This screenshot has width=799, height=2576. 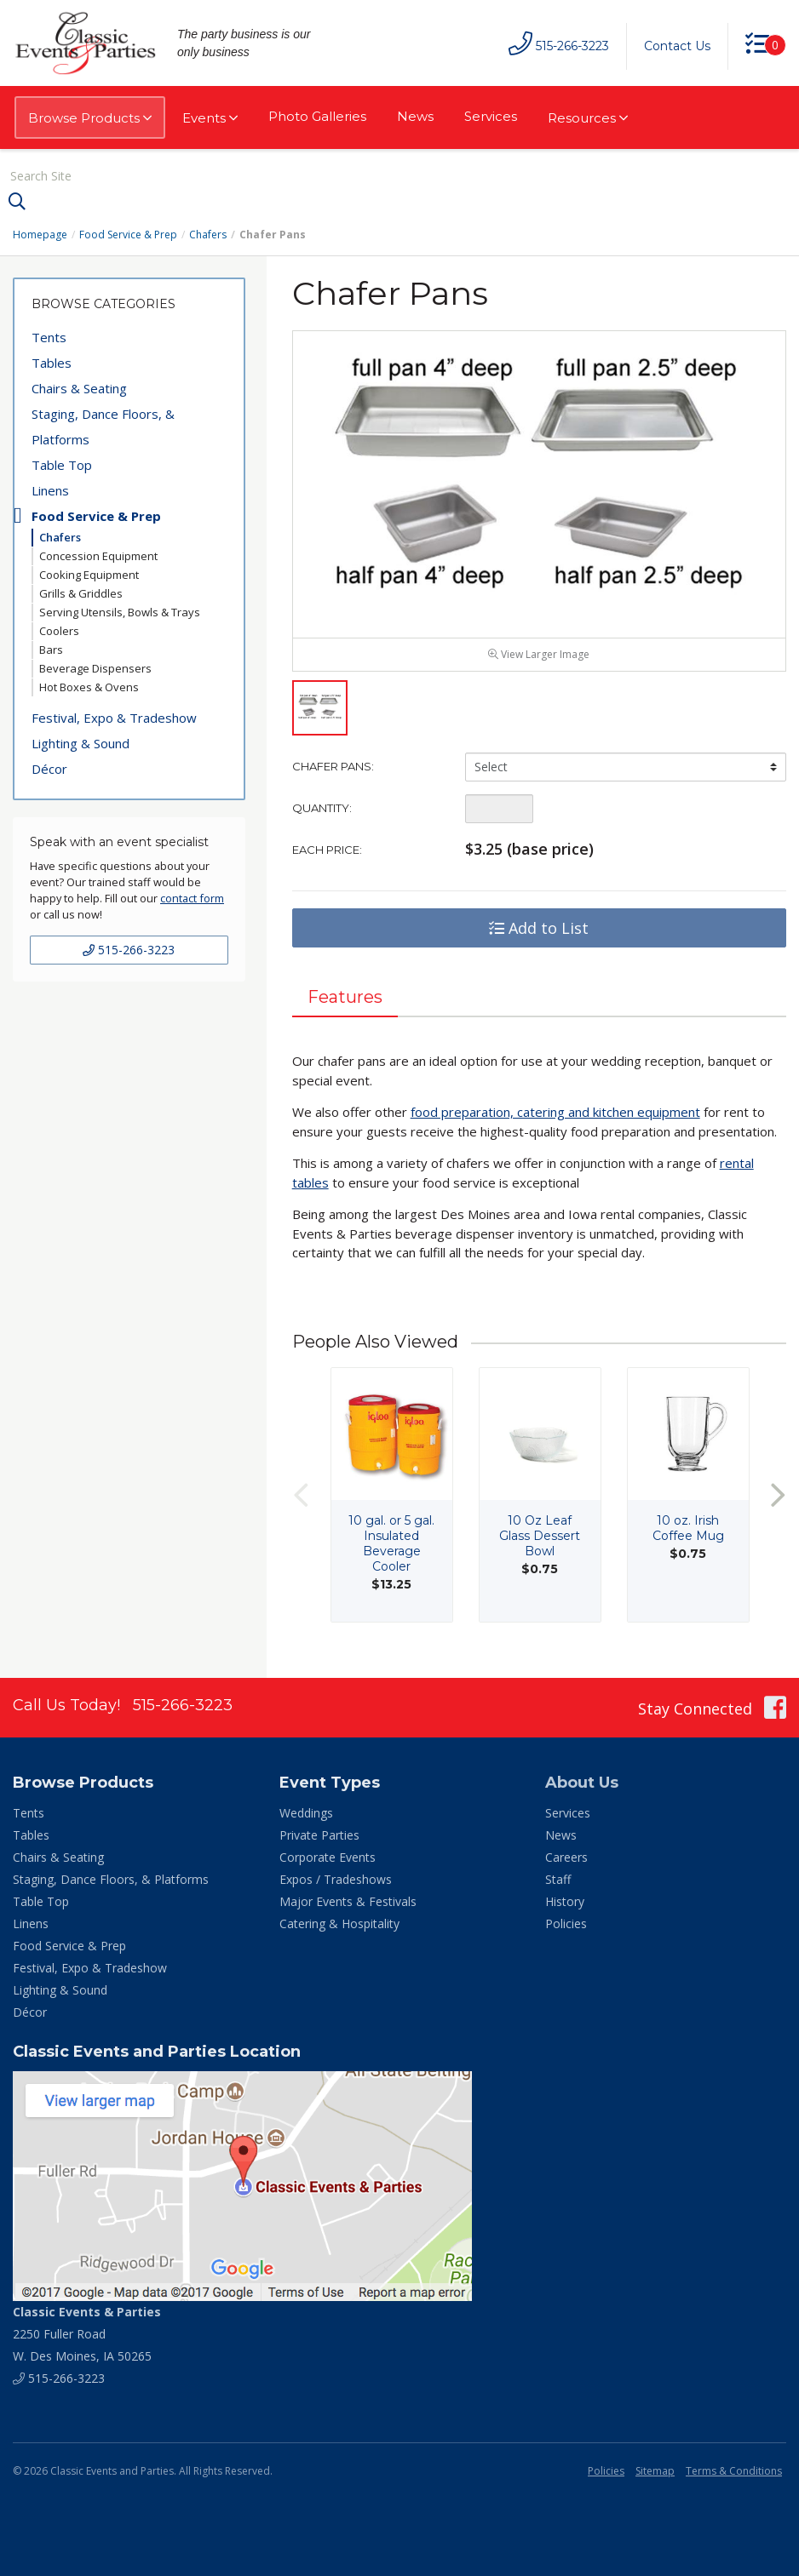 What do you see at coordinates (415, 116) in the screenshot?
I see `News` at bounding box center [415, 116].